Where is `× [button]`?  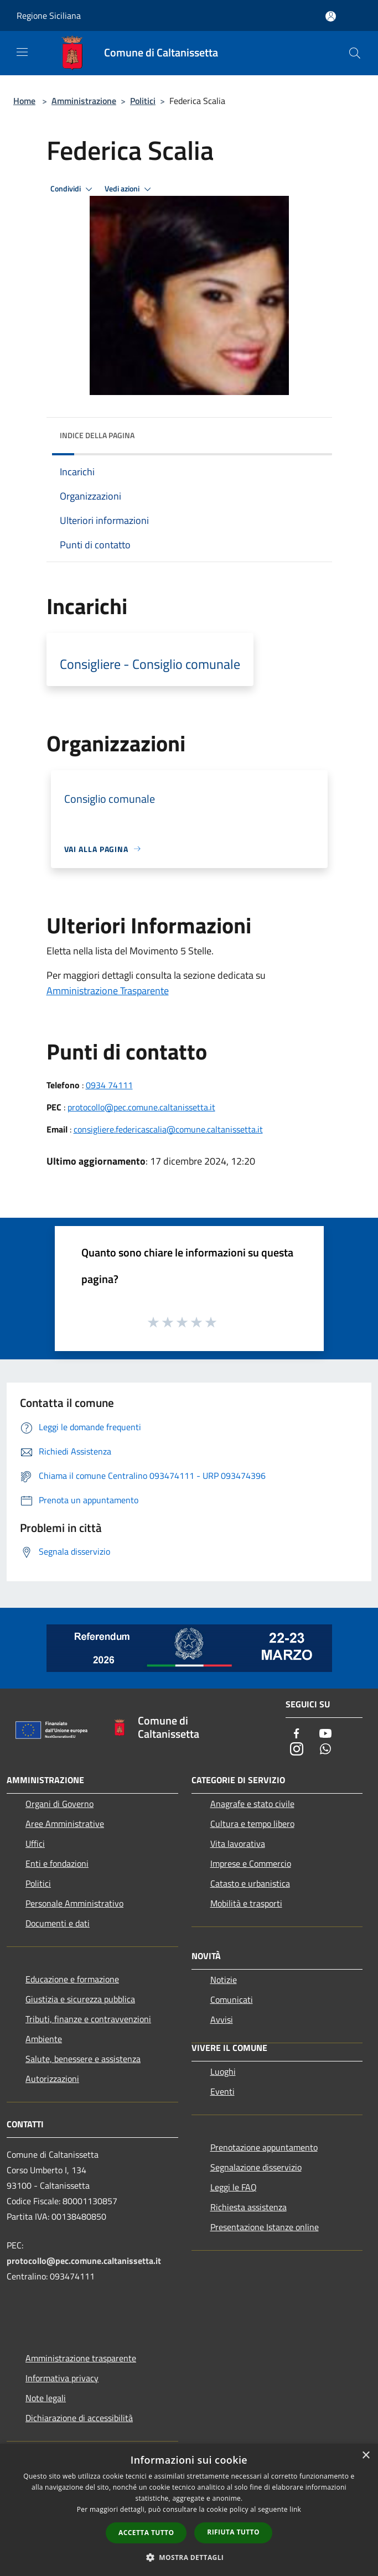
× [button] is located at coordinates (365, 2456).